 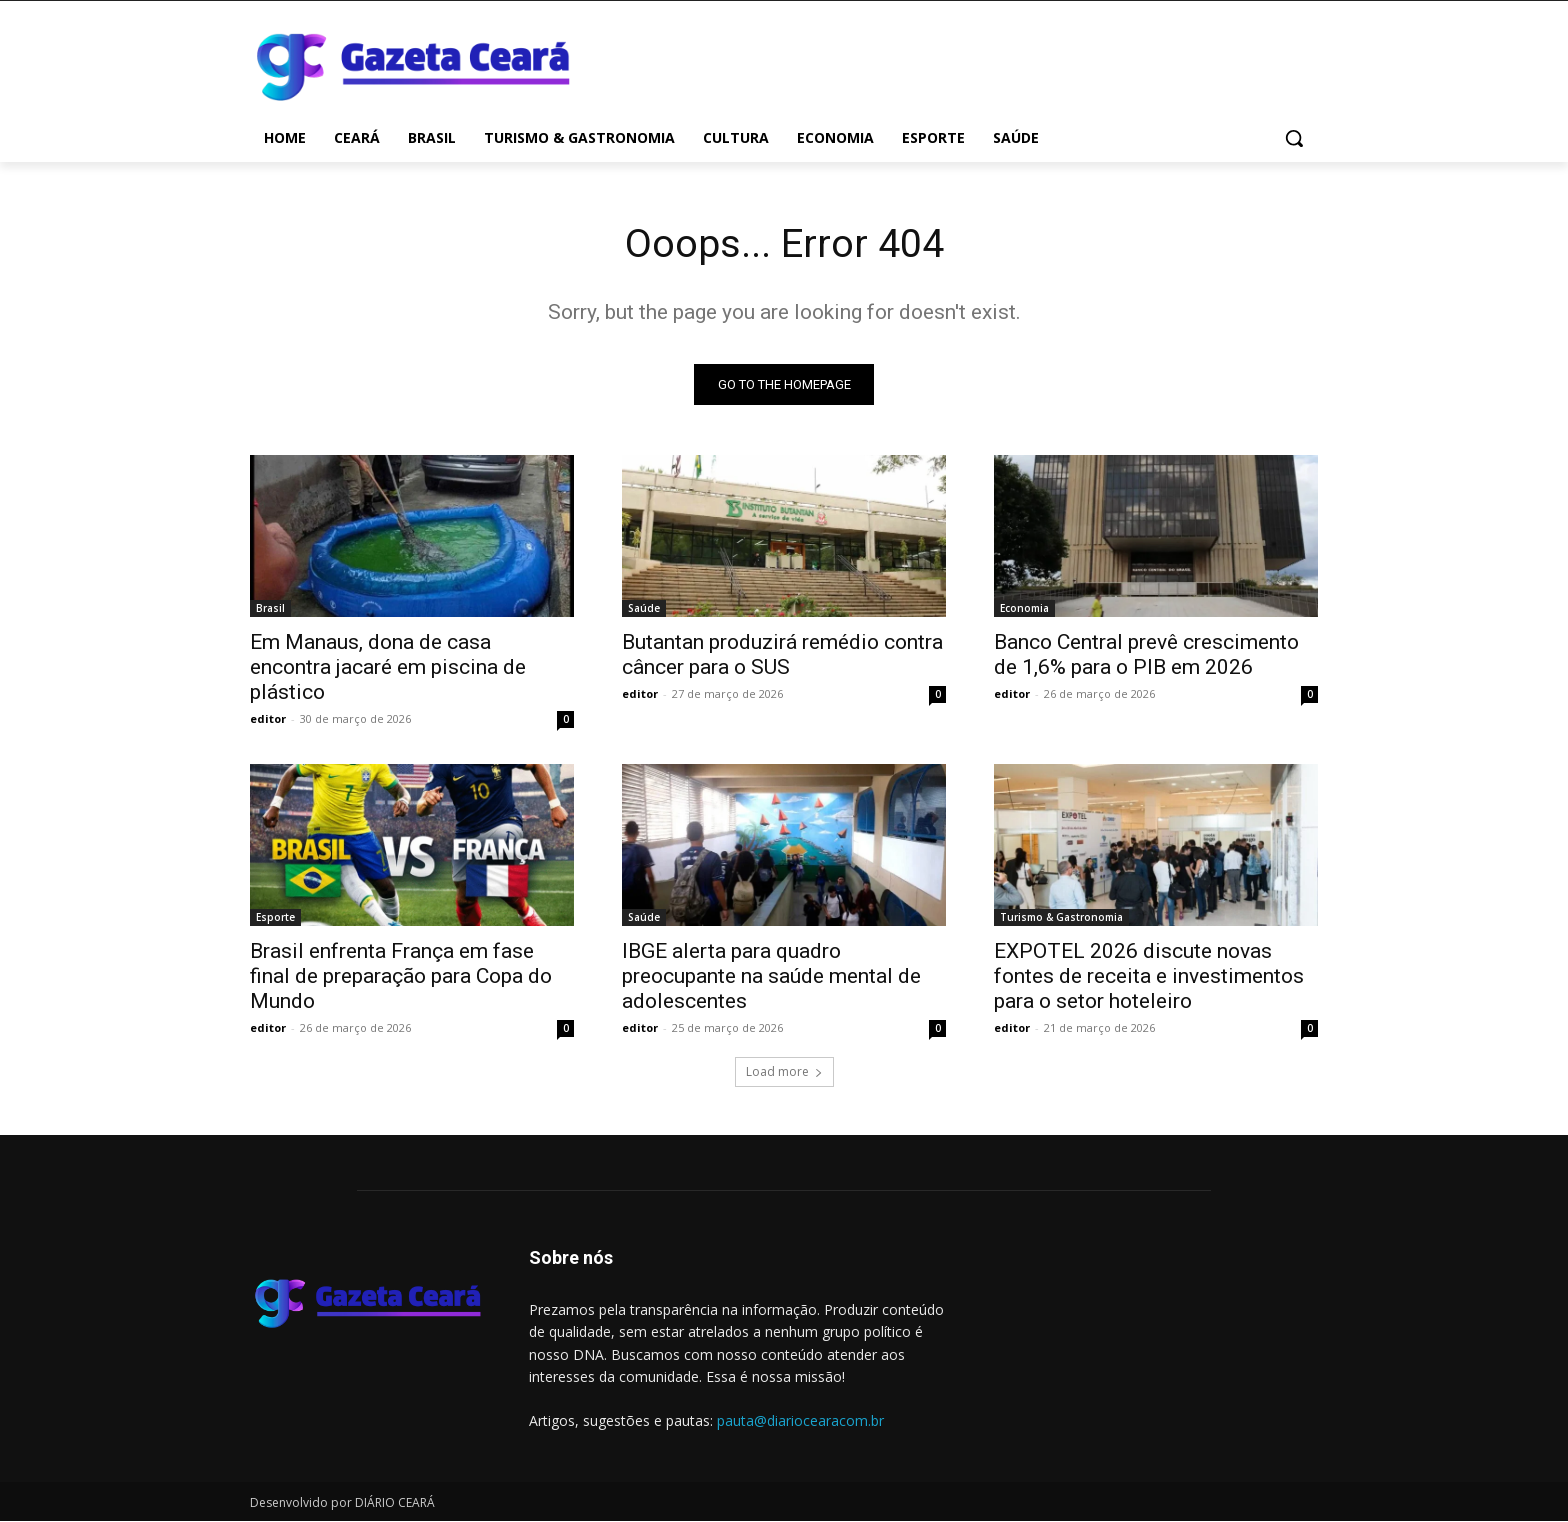 What do you see at coordinates (270, 609) in the screenshot?
I see `Brasil` at bounding box center [270, 609].